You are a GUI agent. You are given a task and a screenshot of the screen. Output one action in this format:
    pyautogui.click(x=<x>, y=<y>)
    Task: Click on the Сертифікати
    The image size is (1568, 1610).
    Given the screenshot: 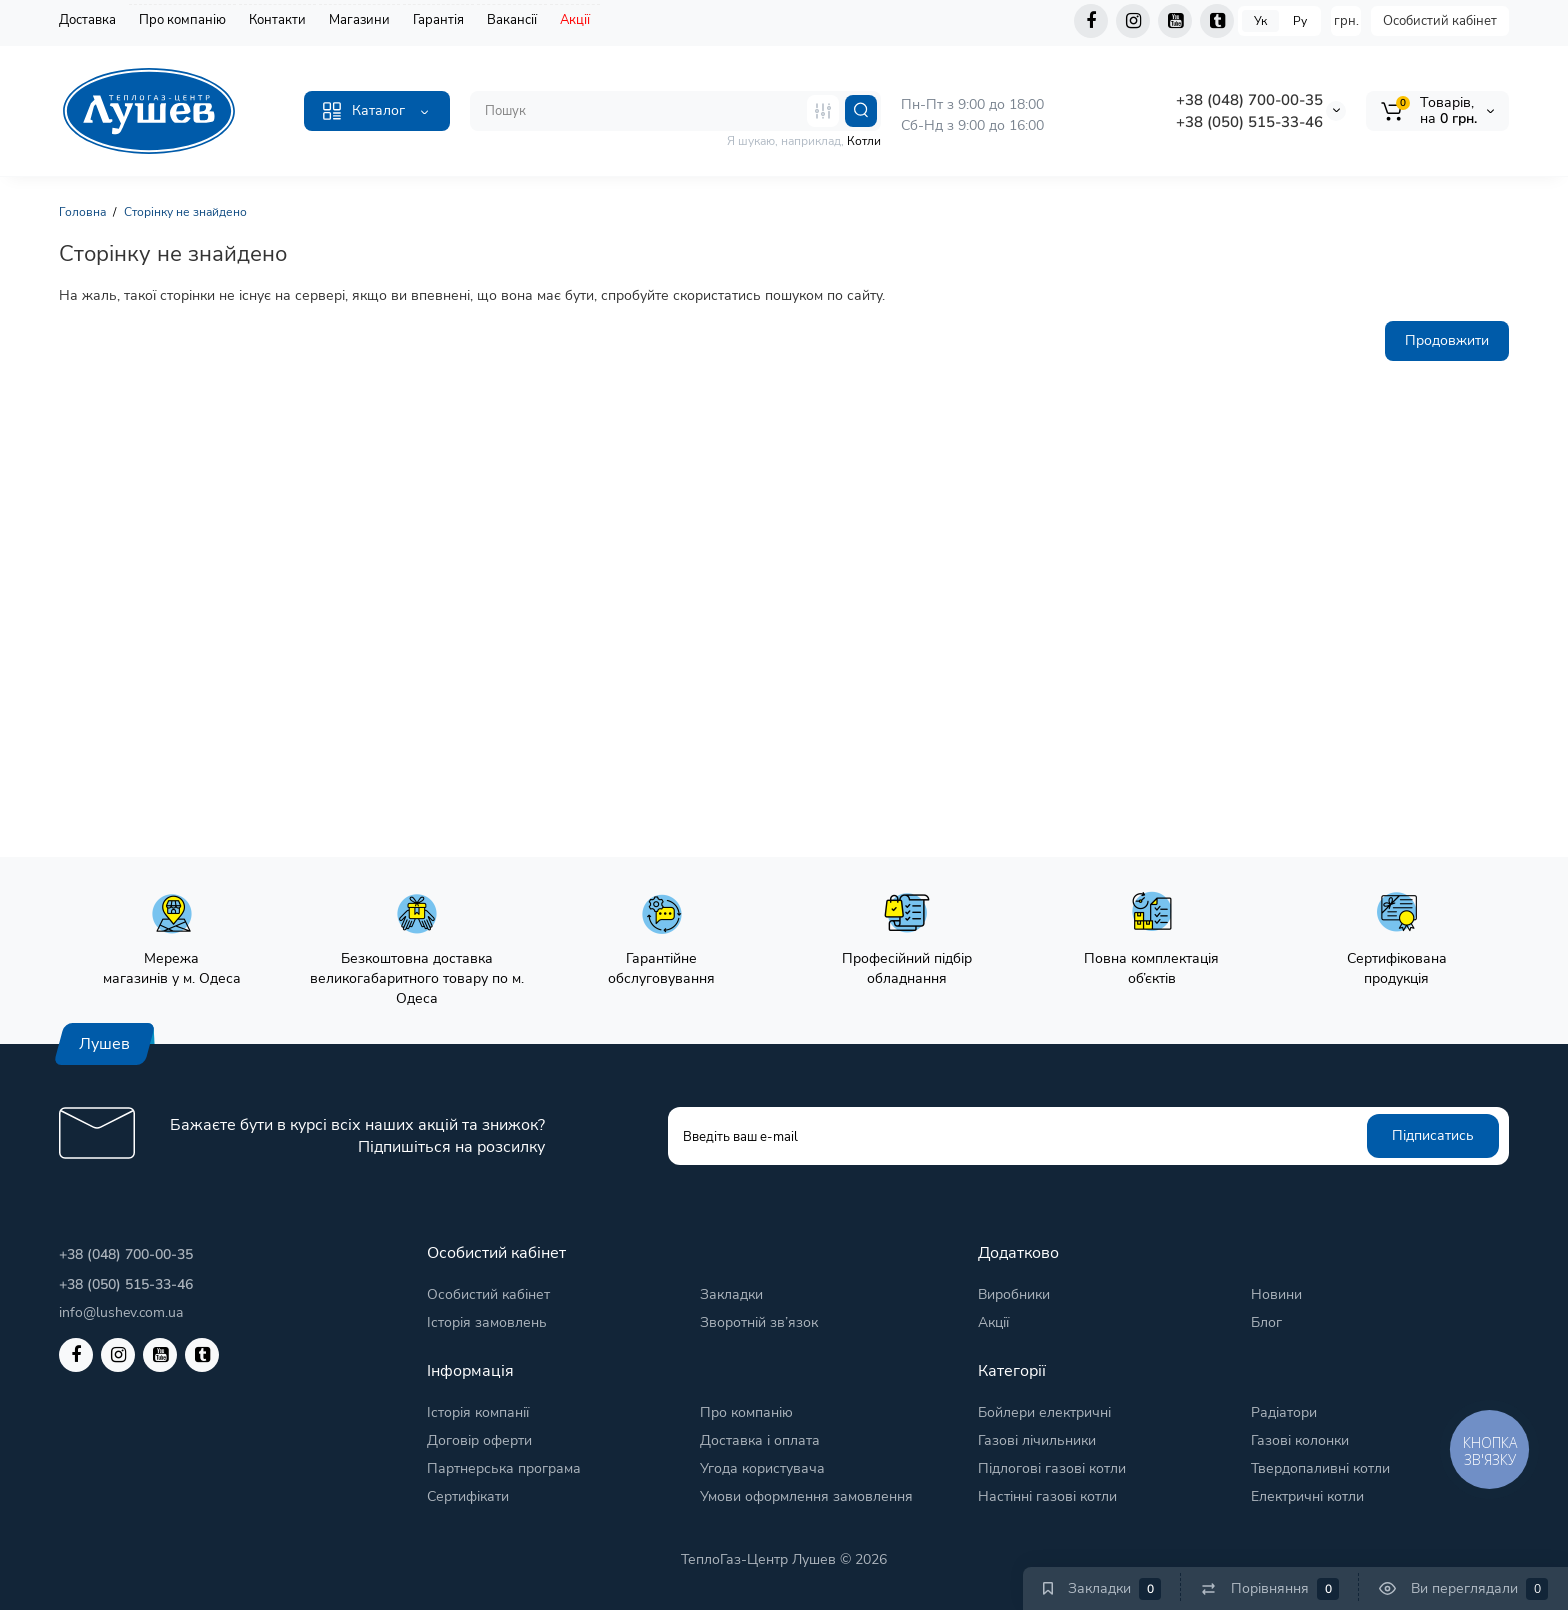 What is the action you would take?
    pyautogui.click(x=468, y=1496)
    